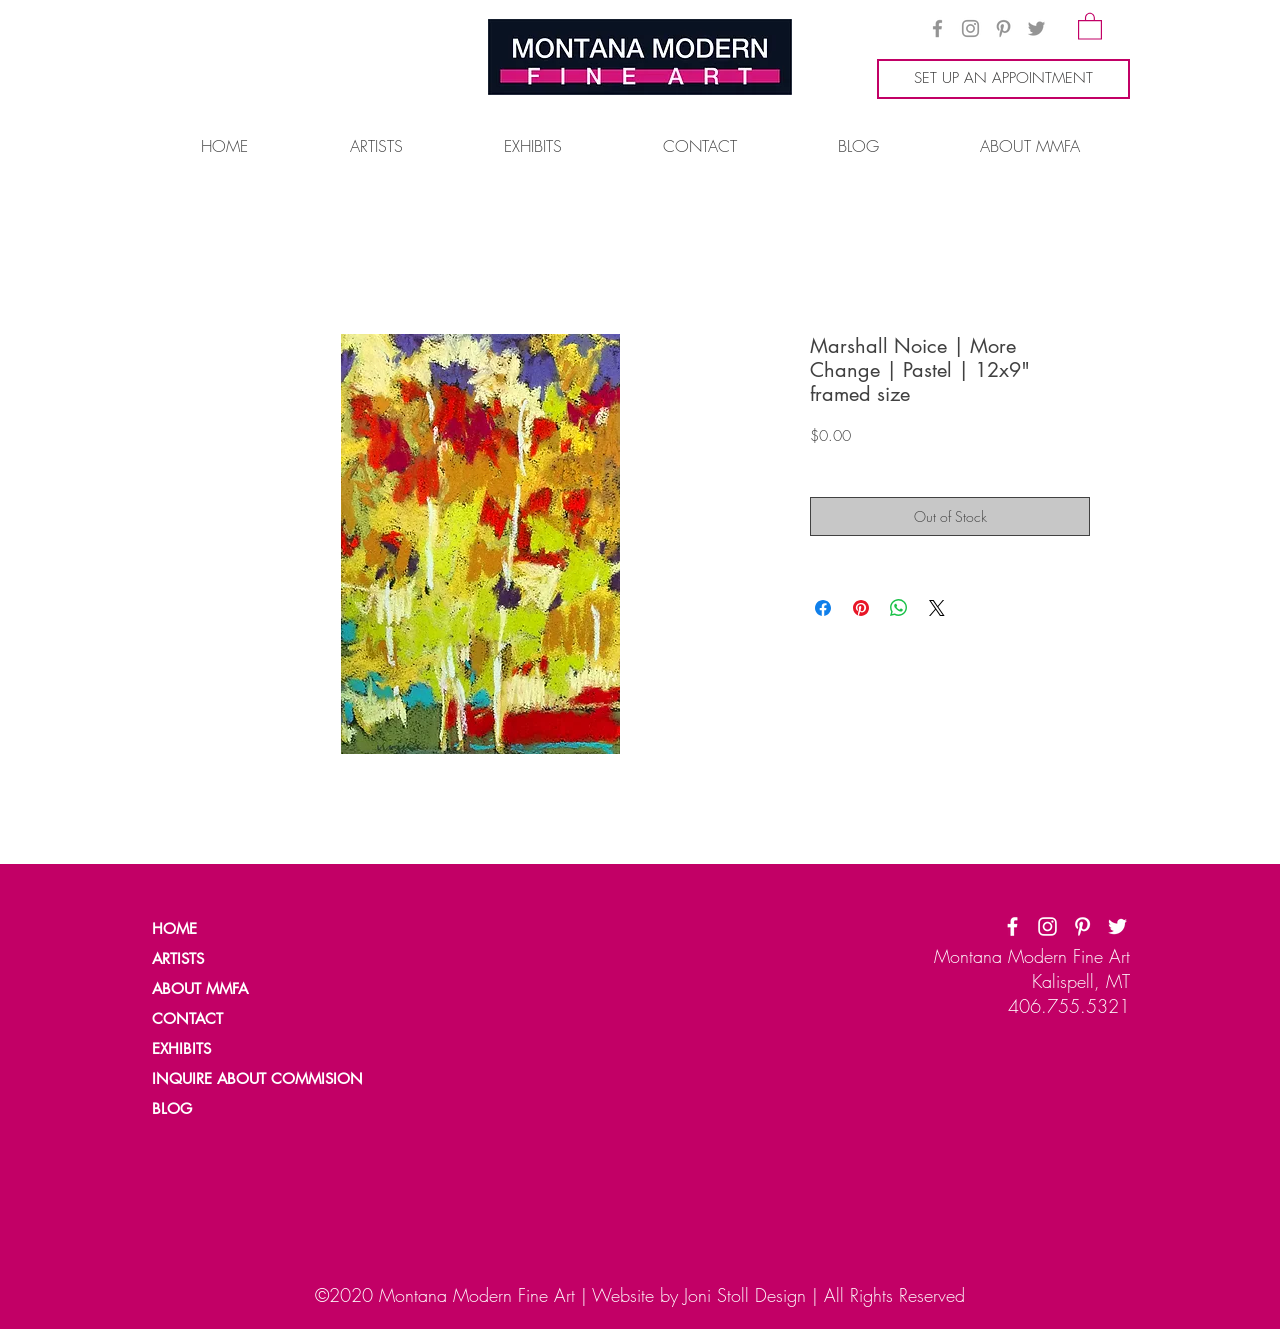 The image size is (1280, 1329). I want to click on [Share on WhatsApp], so click(899, 608).